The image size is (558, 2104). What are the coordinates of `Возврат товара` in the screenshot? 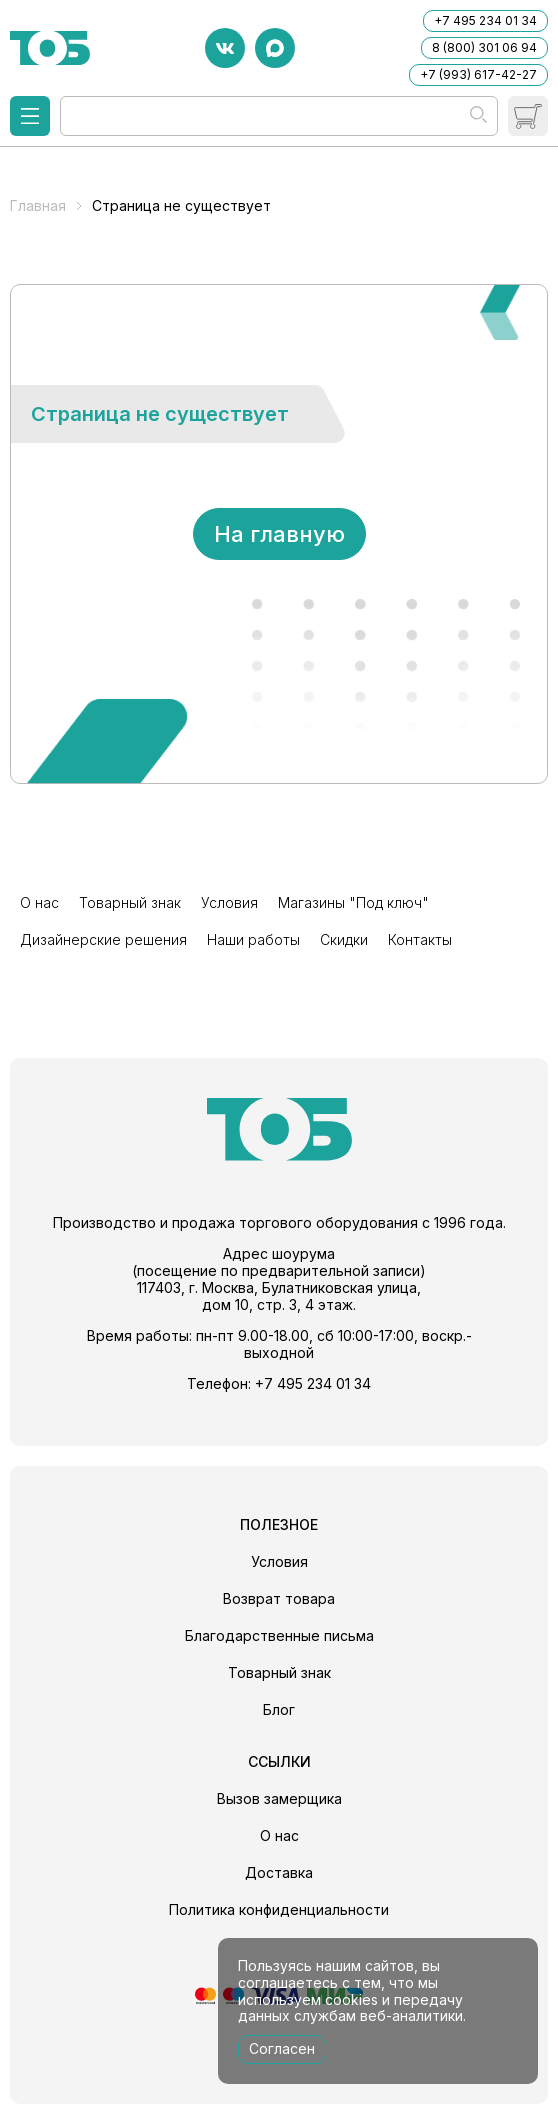 It's located at (279, 1598).